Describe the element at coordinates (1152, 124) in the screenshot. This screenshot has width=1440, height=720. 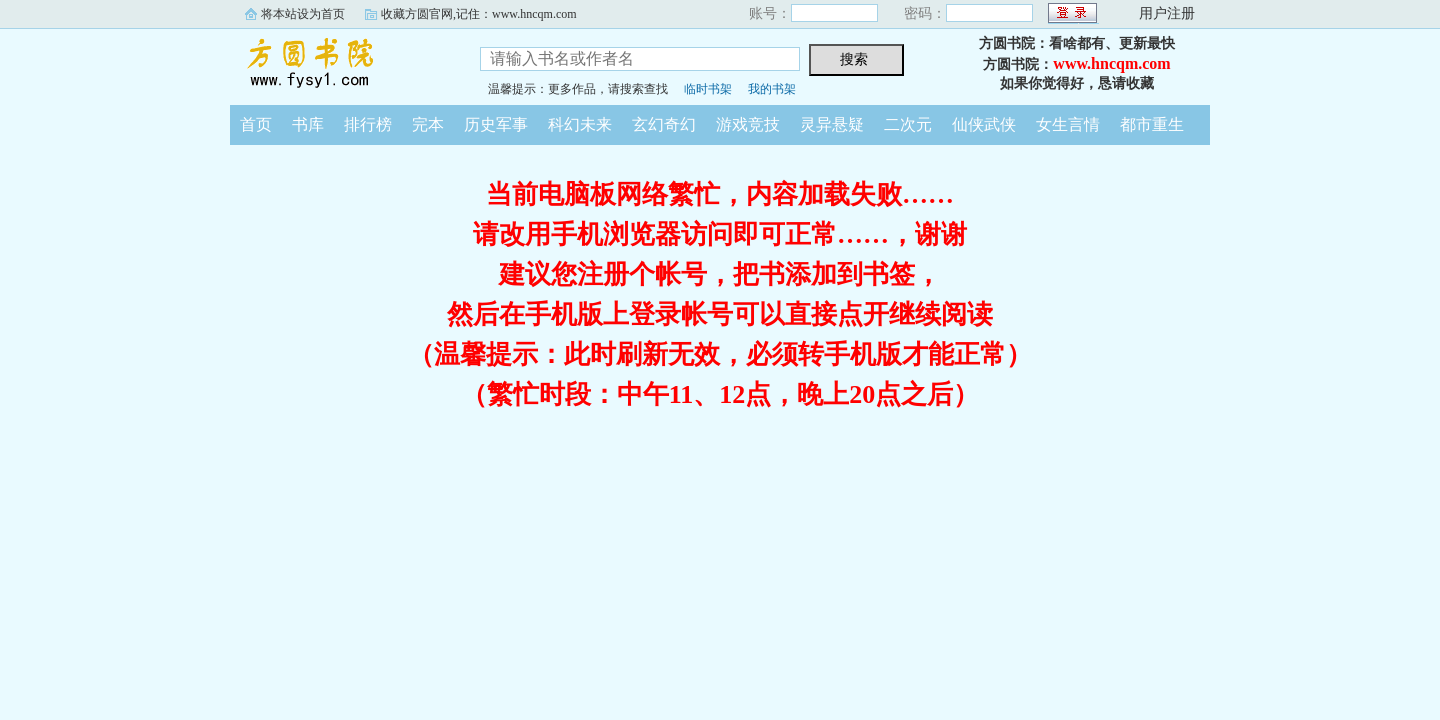
I see `都市重生` at that location.